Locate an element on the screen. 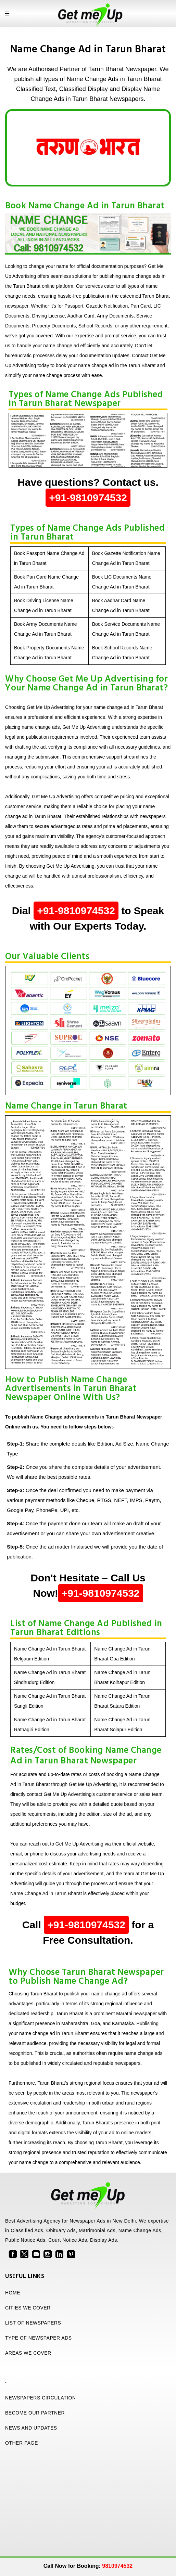 This screenshot has height=2576, width=176. NEWS AND UPDATES is located at coordinates (31, 2428).